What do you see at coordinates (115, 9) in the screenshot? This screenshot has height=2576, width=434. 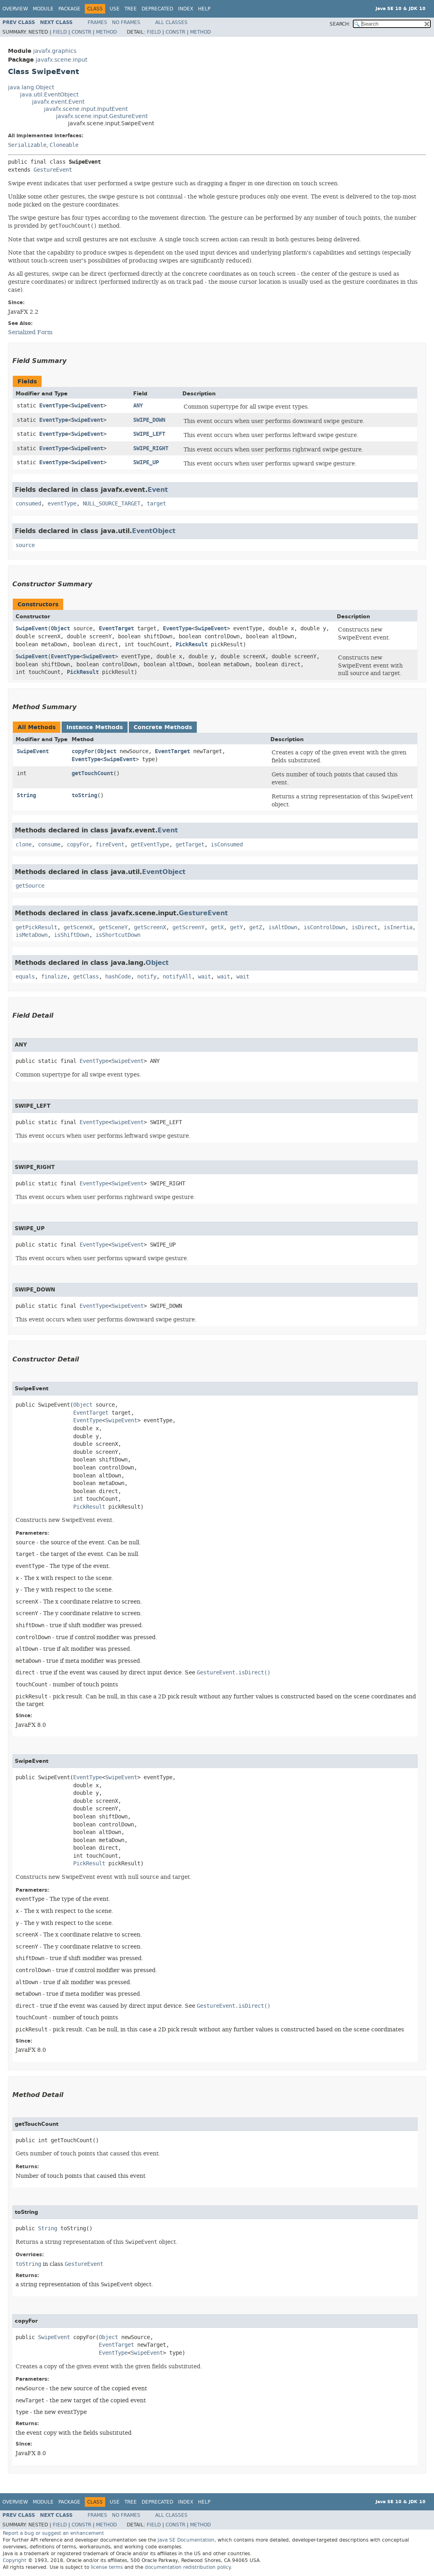 I see `Use` at bounding box center [115, 9].